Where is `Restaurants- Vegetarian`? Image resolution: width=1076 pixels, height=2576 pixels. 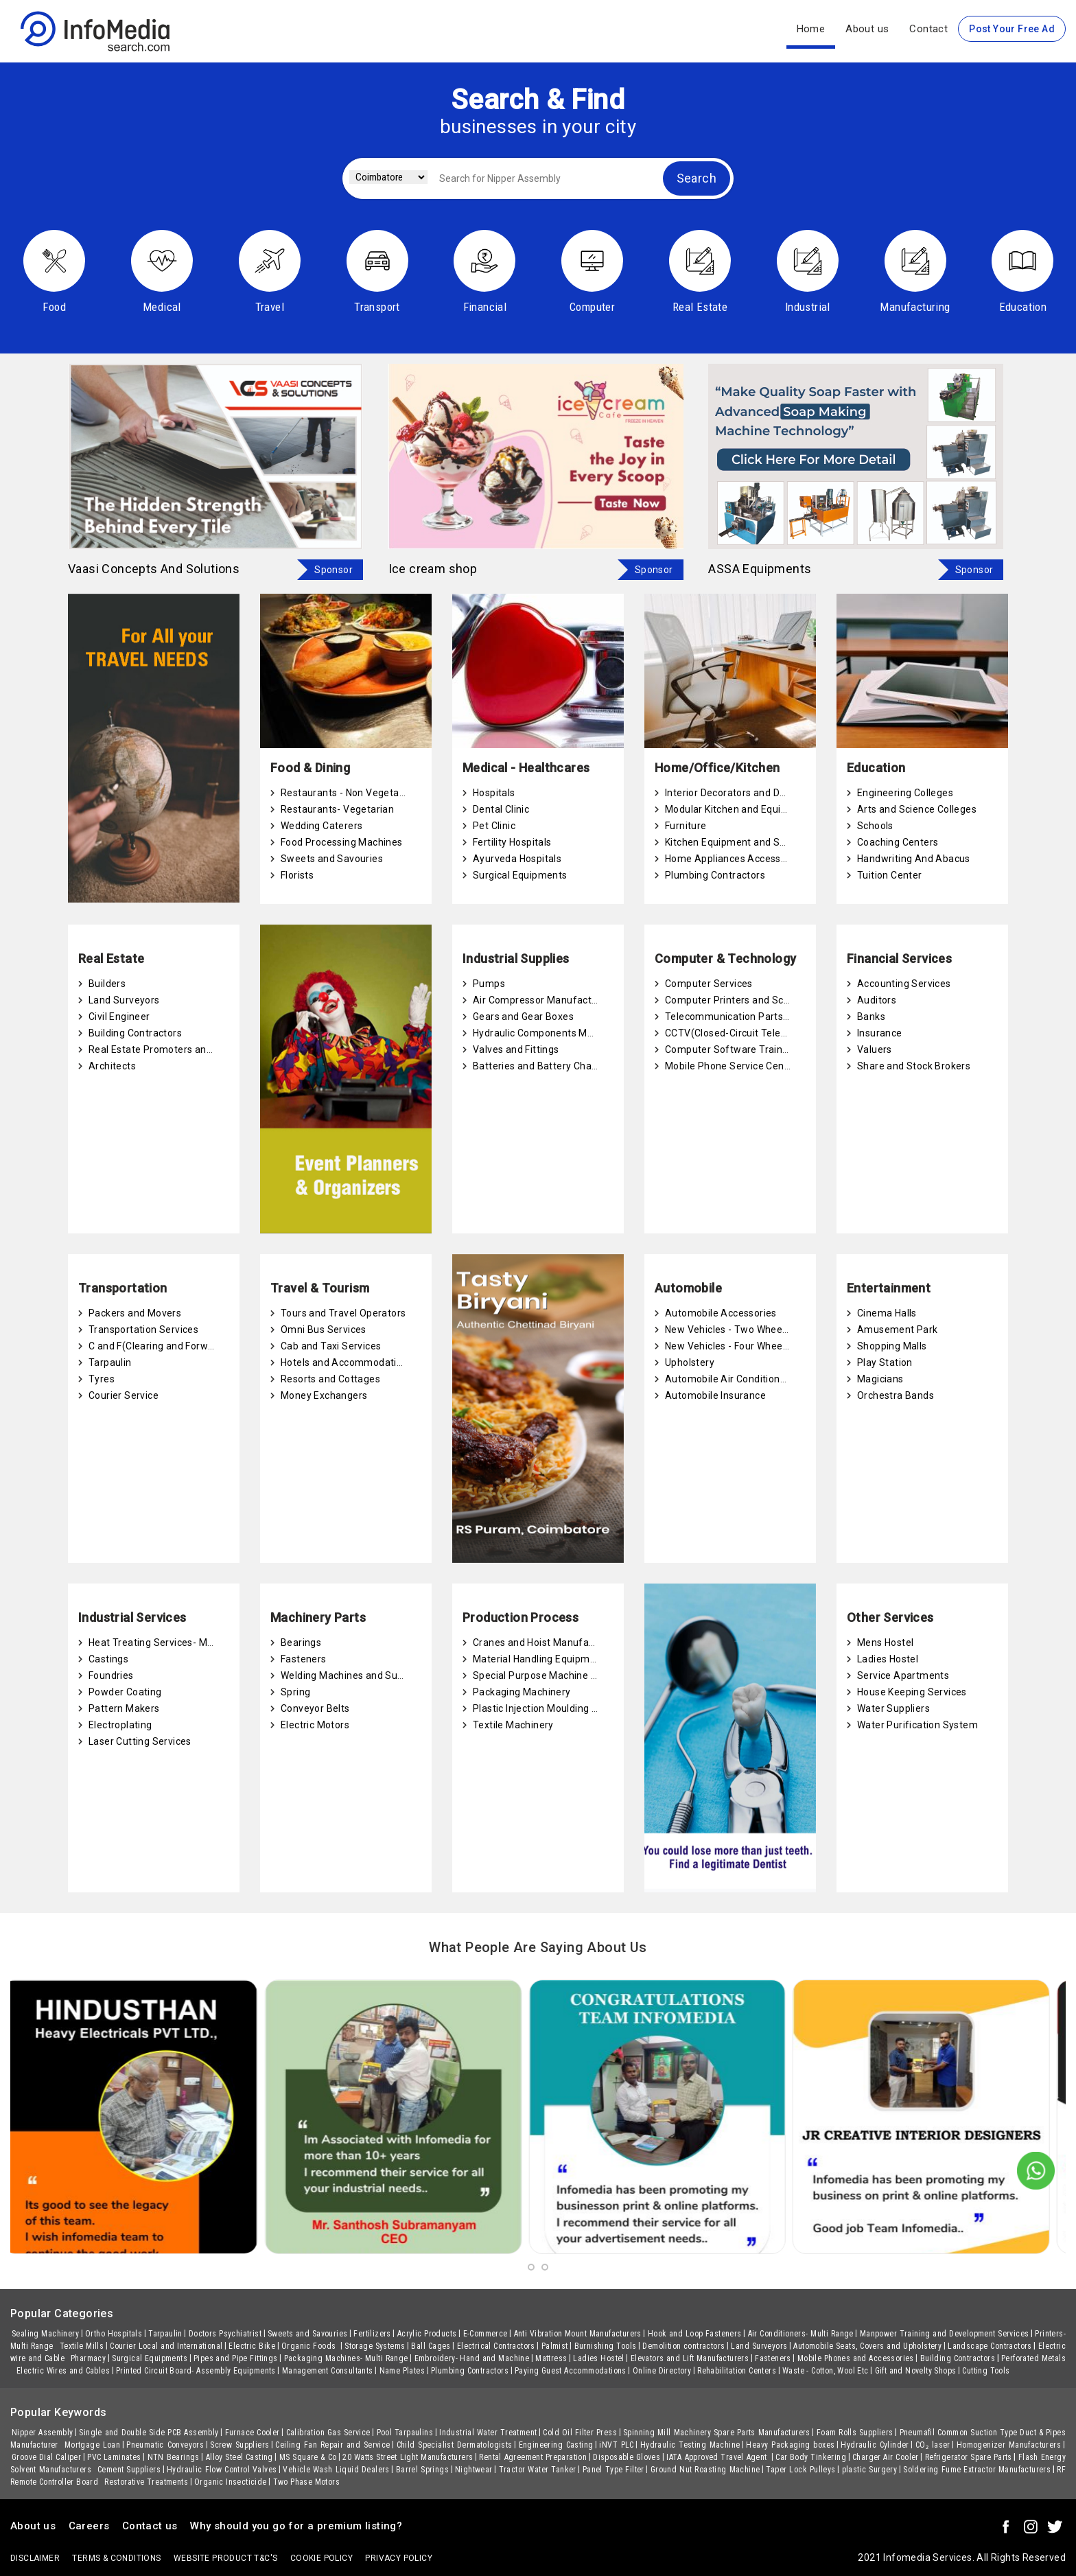 Restaurants- Vegetarian is located at coordinates (337, 809).